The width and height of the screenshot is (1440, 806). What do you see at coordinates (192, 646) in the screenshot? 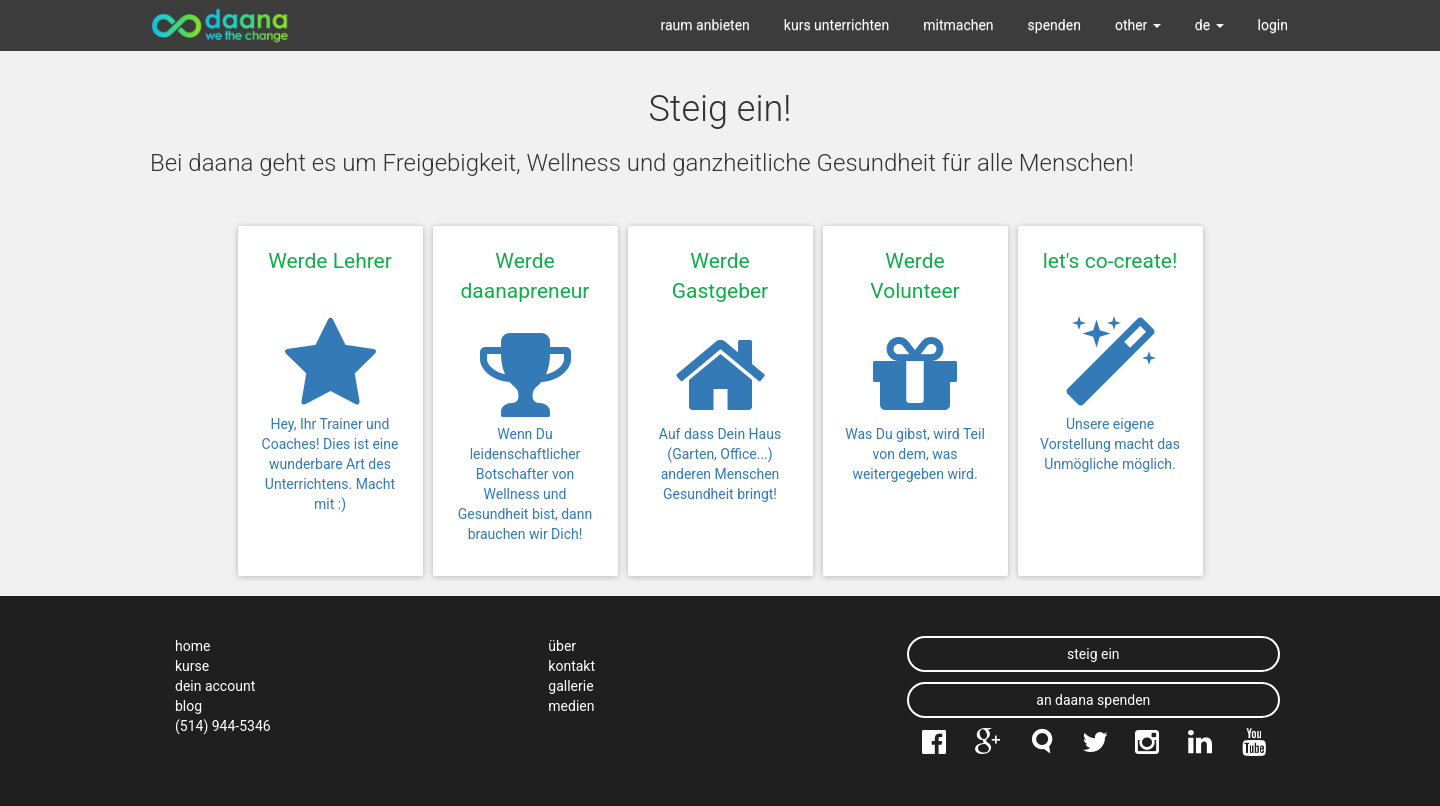
I see `home` at bounding box center [192, 646].